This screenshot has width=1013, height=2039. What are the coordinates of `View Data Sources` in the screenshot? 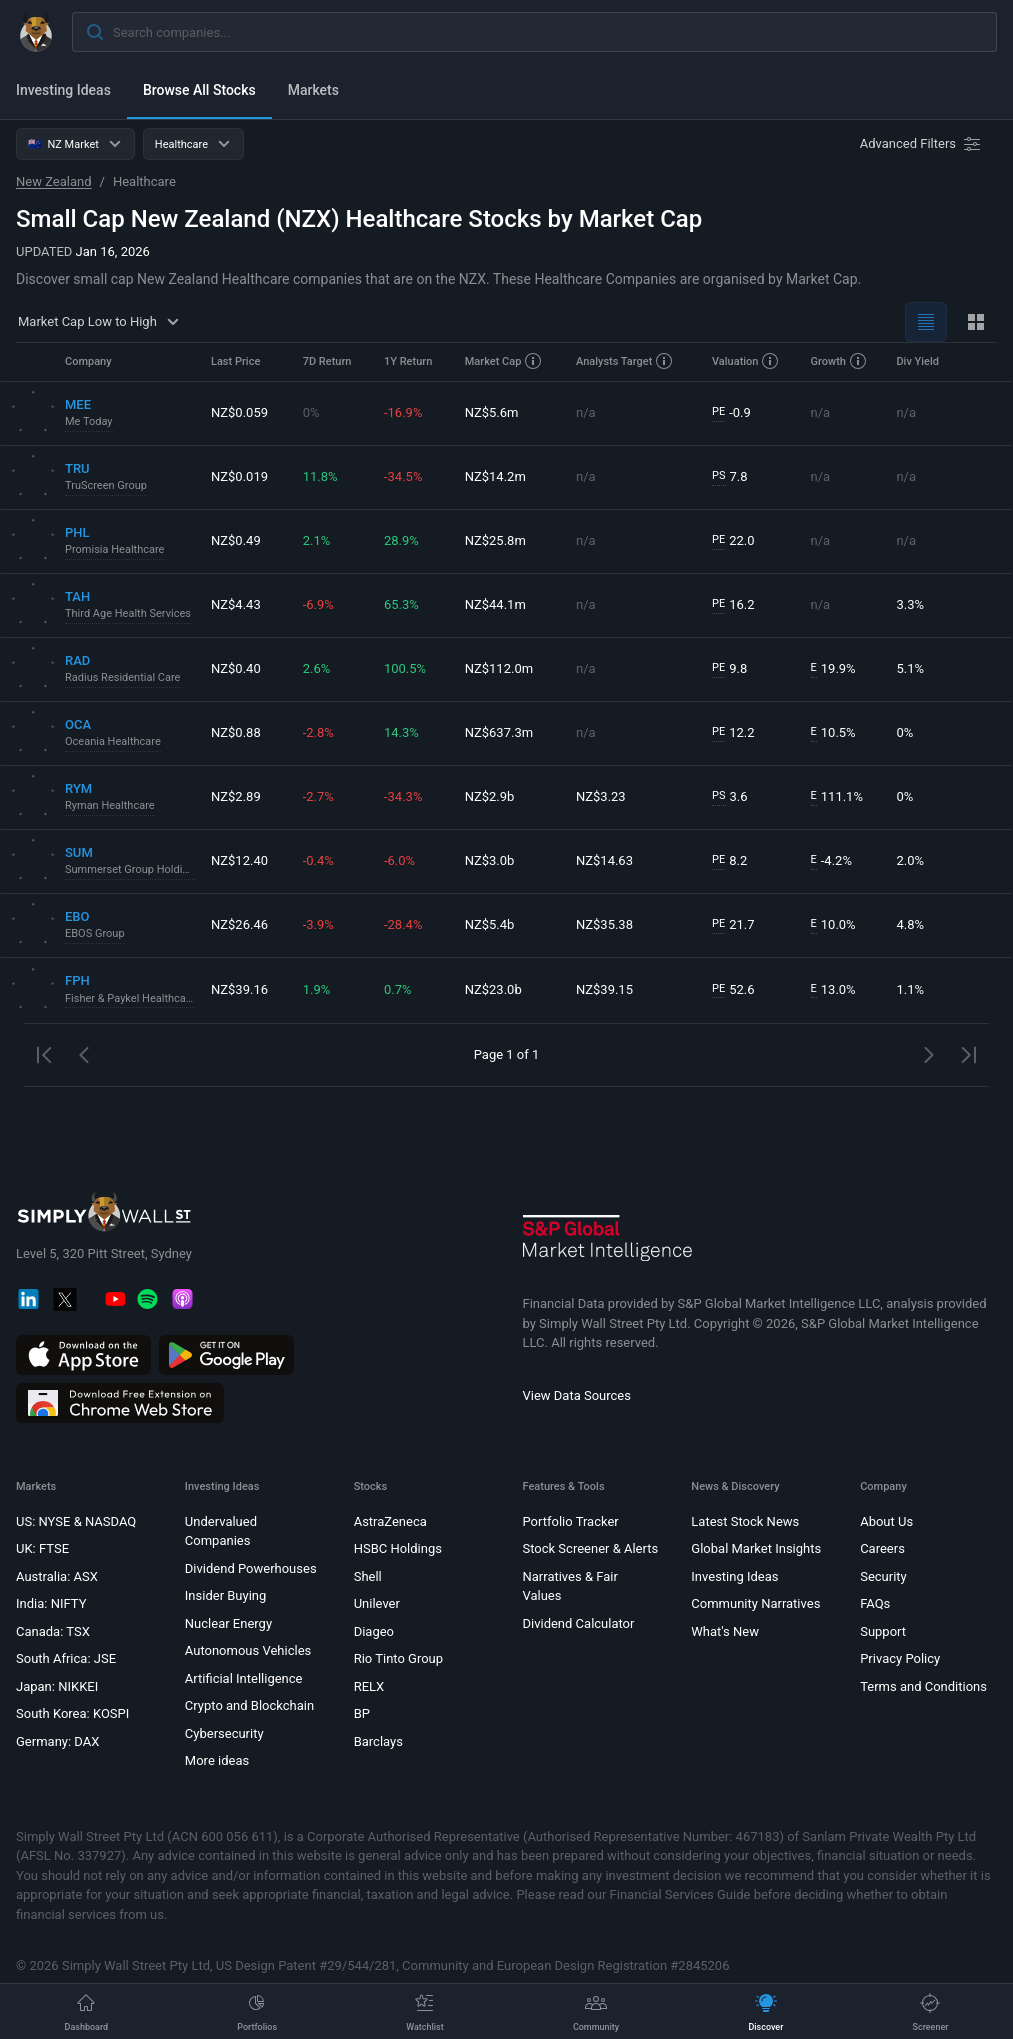 It's located at (577, 1395).